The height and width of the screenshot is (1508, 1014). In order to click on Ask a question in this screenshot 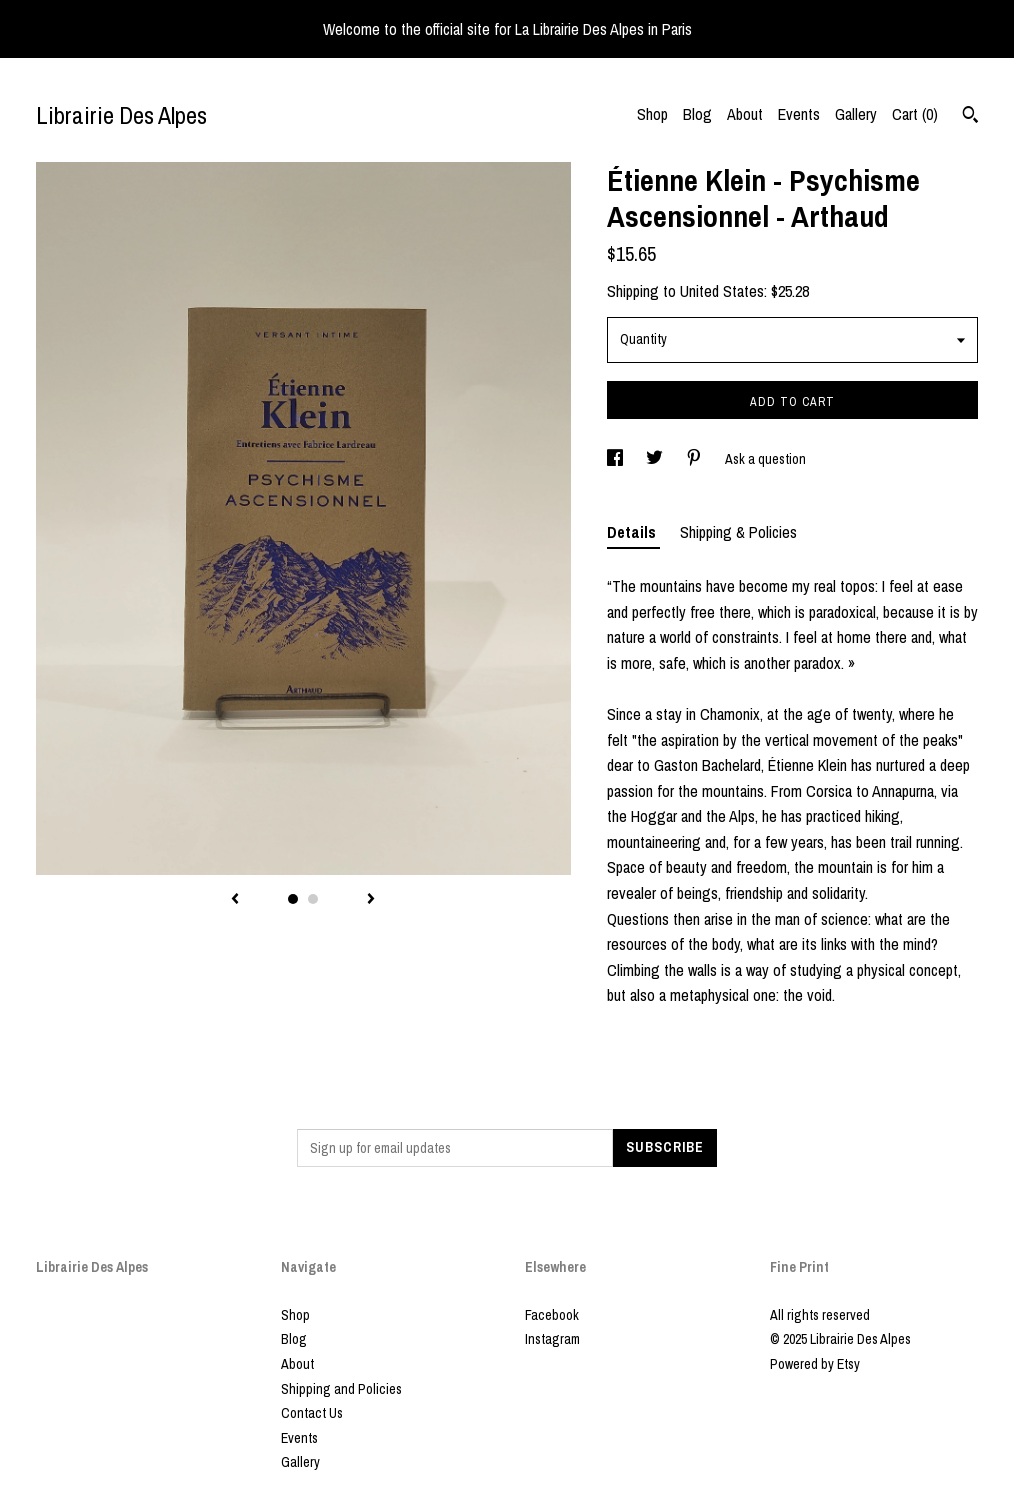, I will do `click(765, 459)`.